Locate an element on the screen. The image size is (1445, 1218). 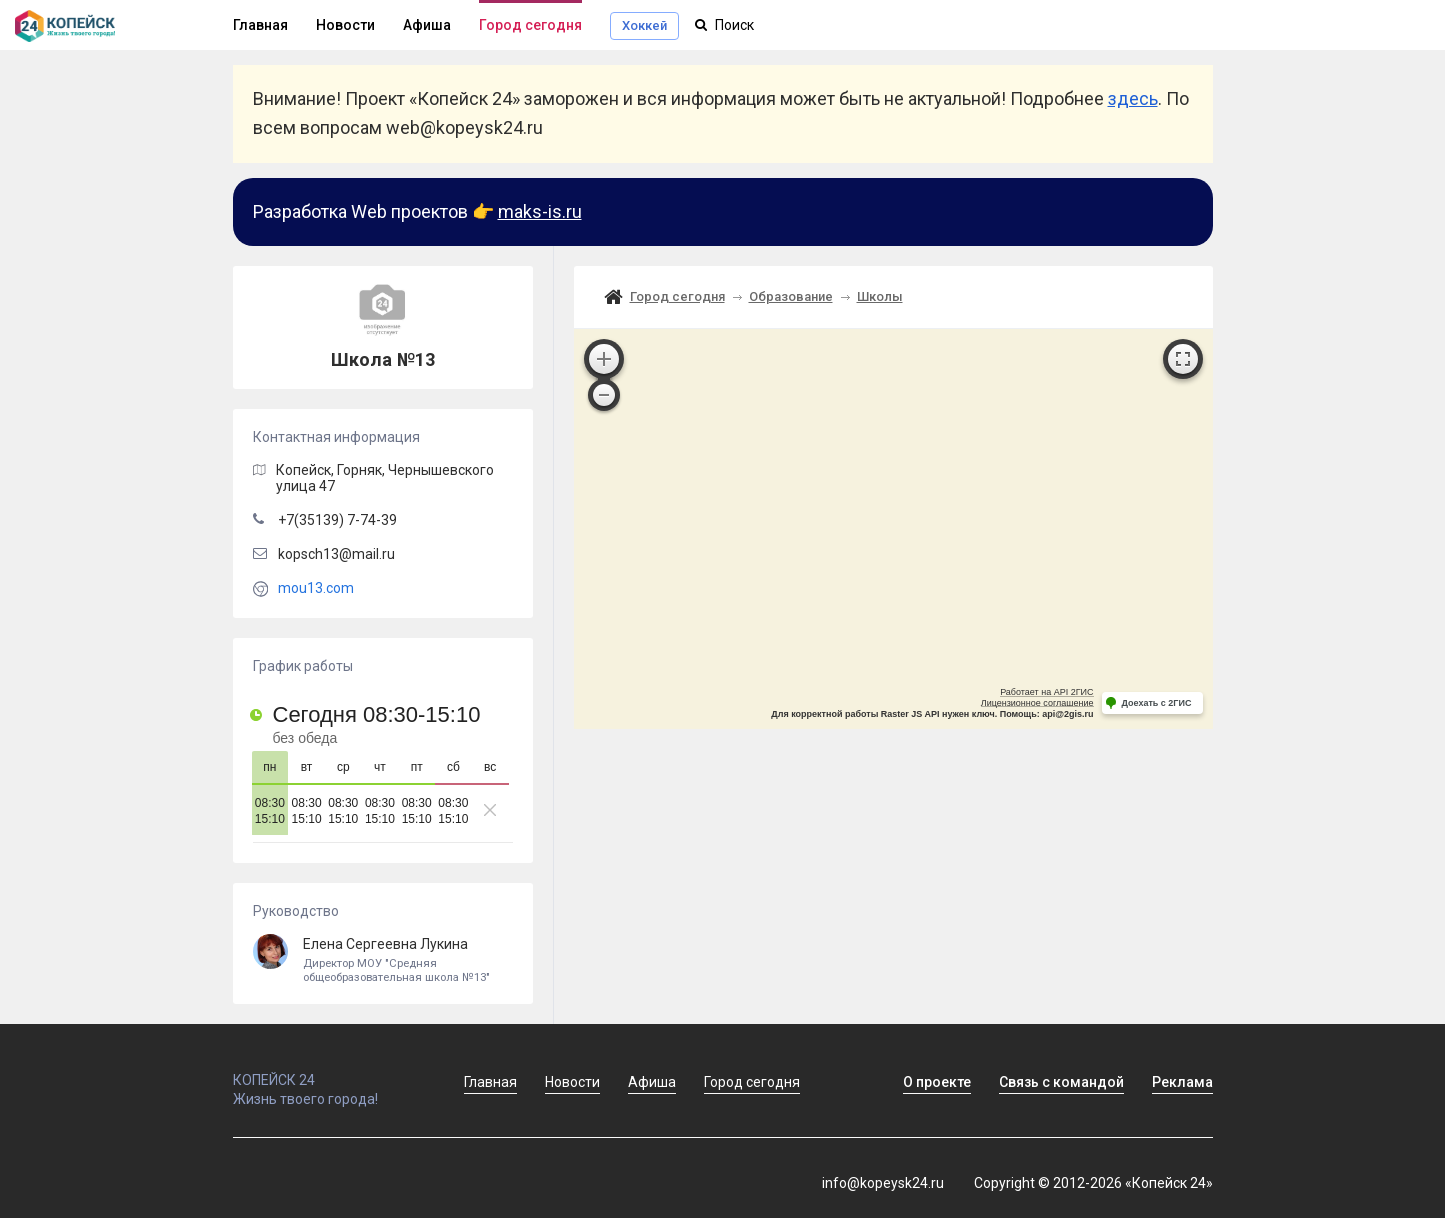
Школы is located at coordinates (880, 296).